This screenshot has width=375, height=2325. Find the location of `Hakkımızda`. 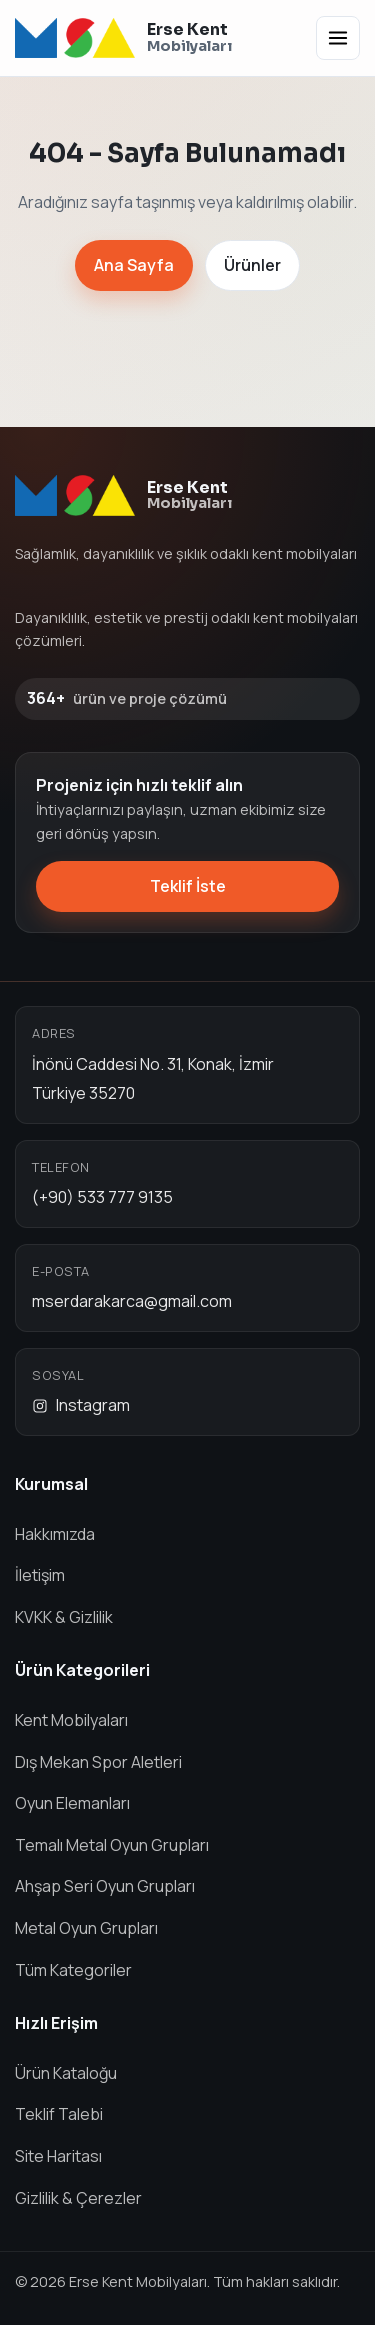

Hakkımızda is located at coordinates (55, 1534).